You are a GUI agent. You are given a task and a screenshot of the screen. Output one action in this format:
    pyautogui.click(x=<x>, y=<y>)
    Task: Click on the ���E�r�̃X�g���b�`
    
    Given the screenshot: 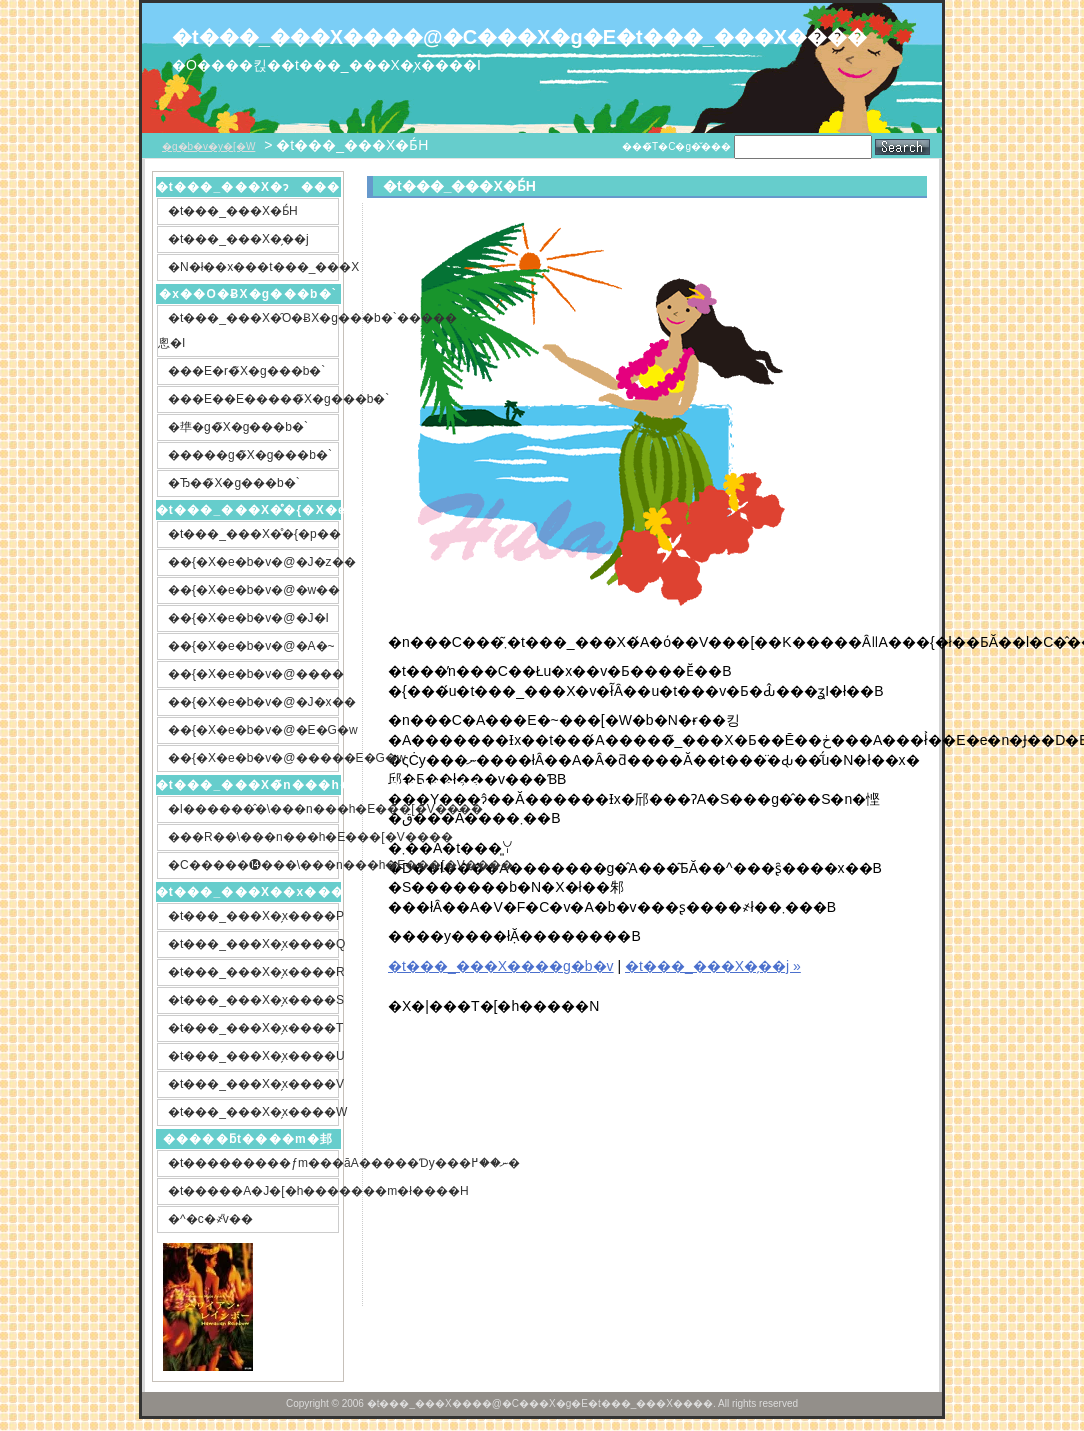 What is the action you would take?
    pyautogui.click(x=246, y=371)
    